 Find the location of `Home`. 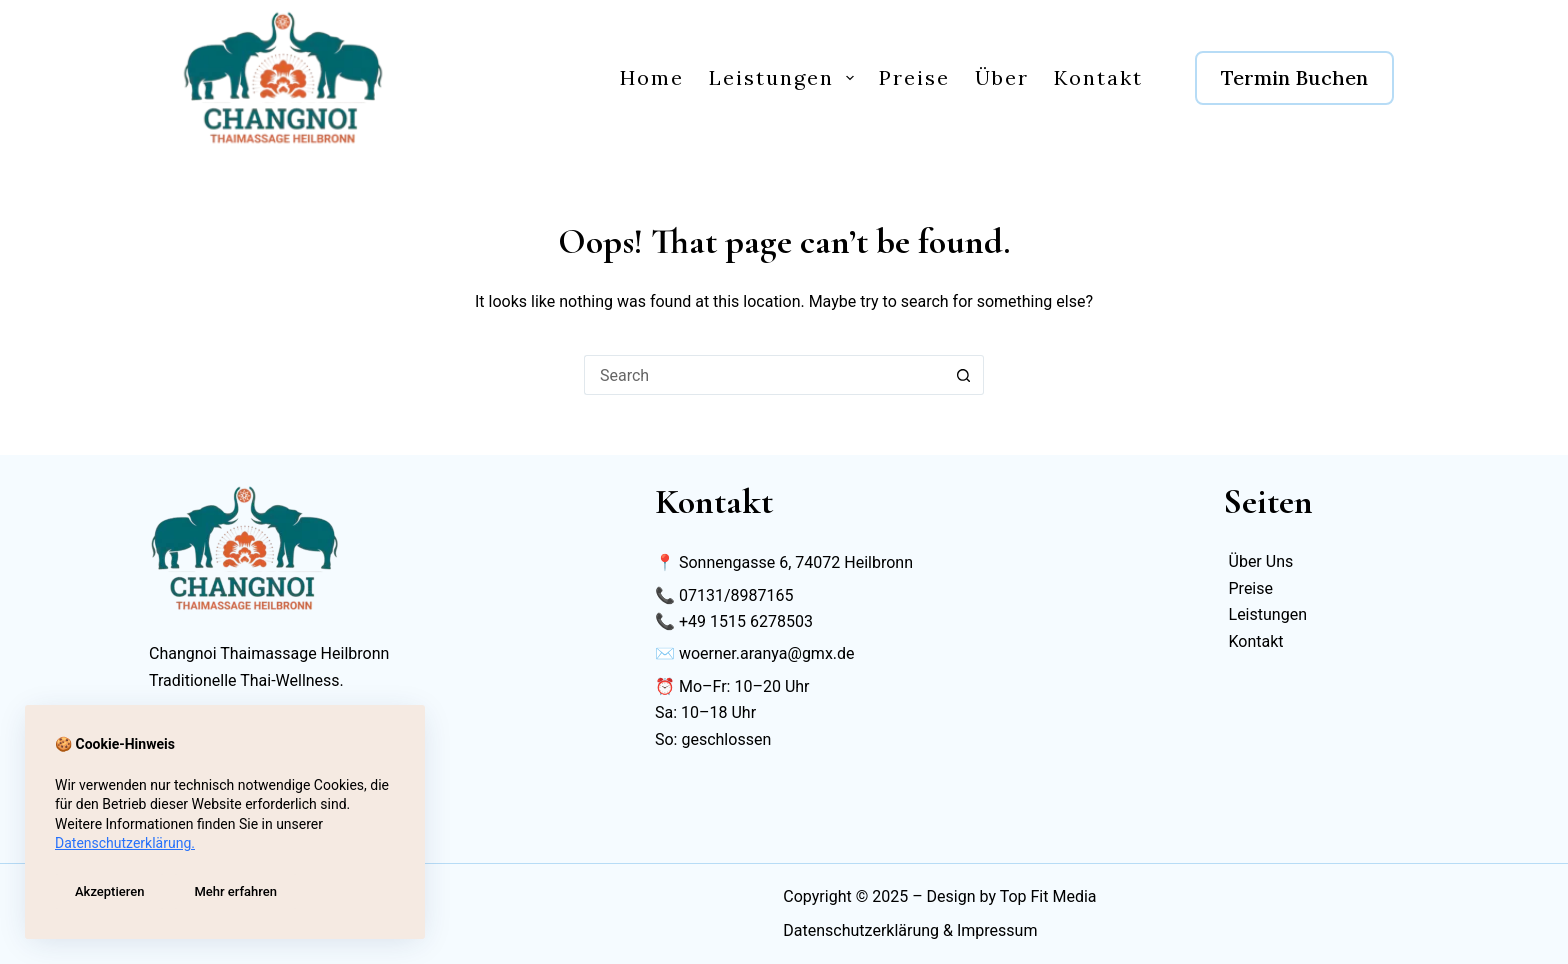

Home is located at coordinates (652, 77).